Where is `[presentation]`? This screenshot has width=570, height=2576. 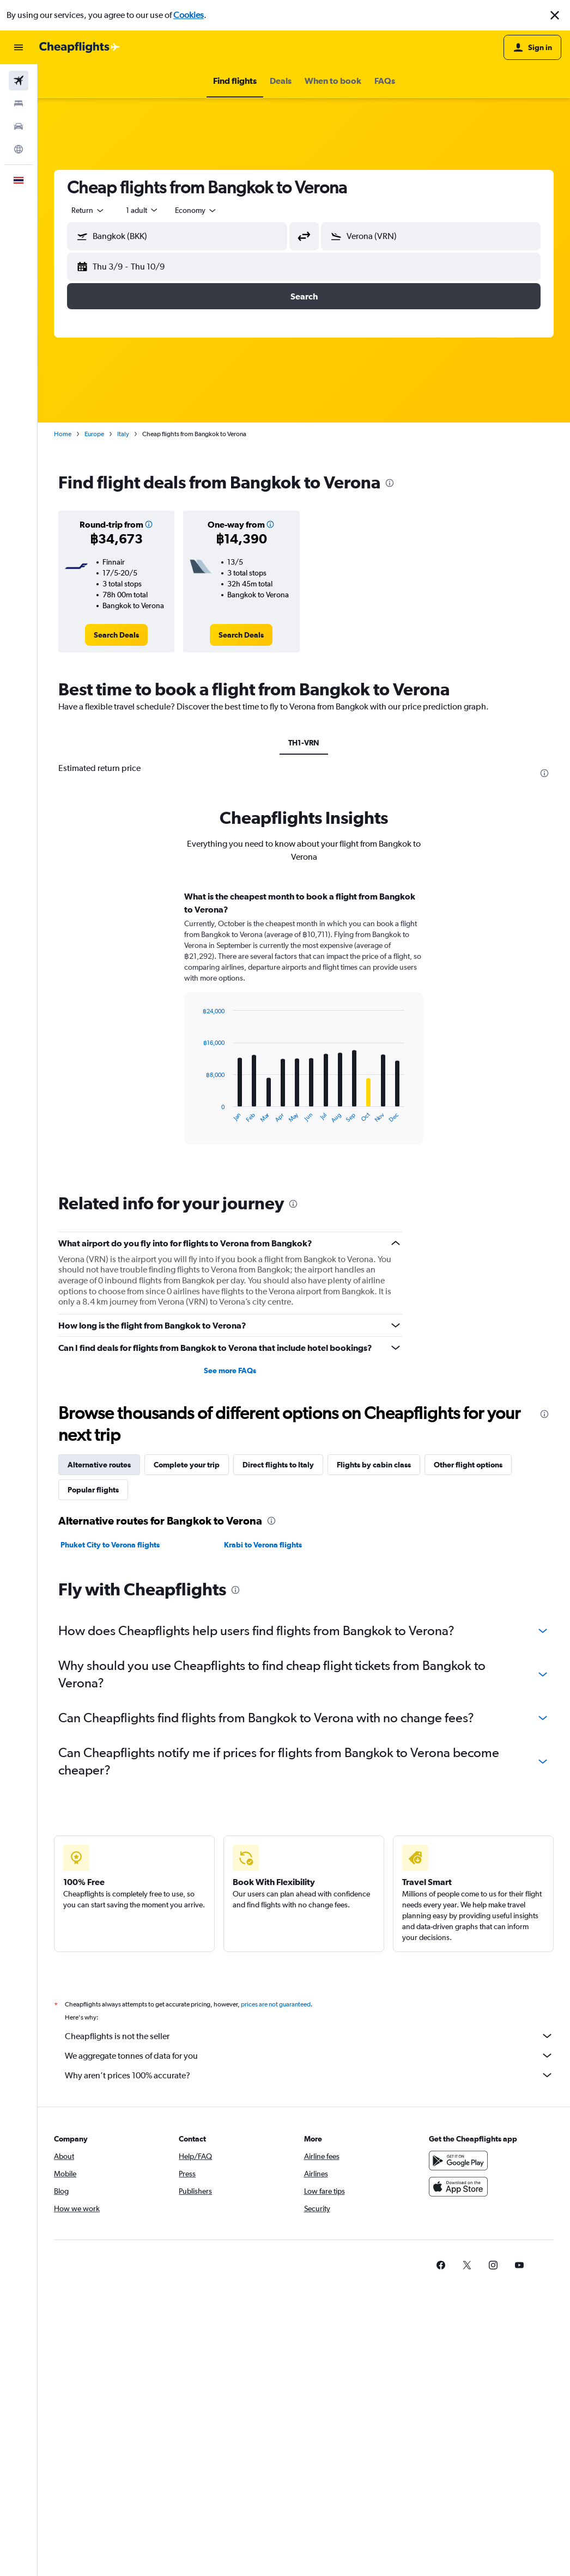 [presentation] is located at coordinates (390, 483).